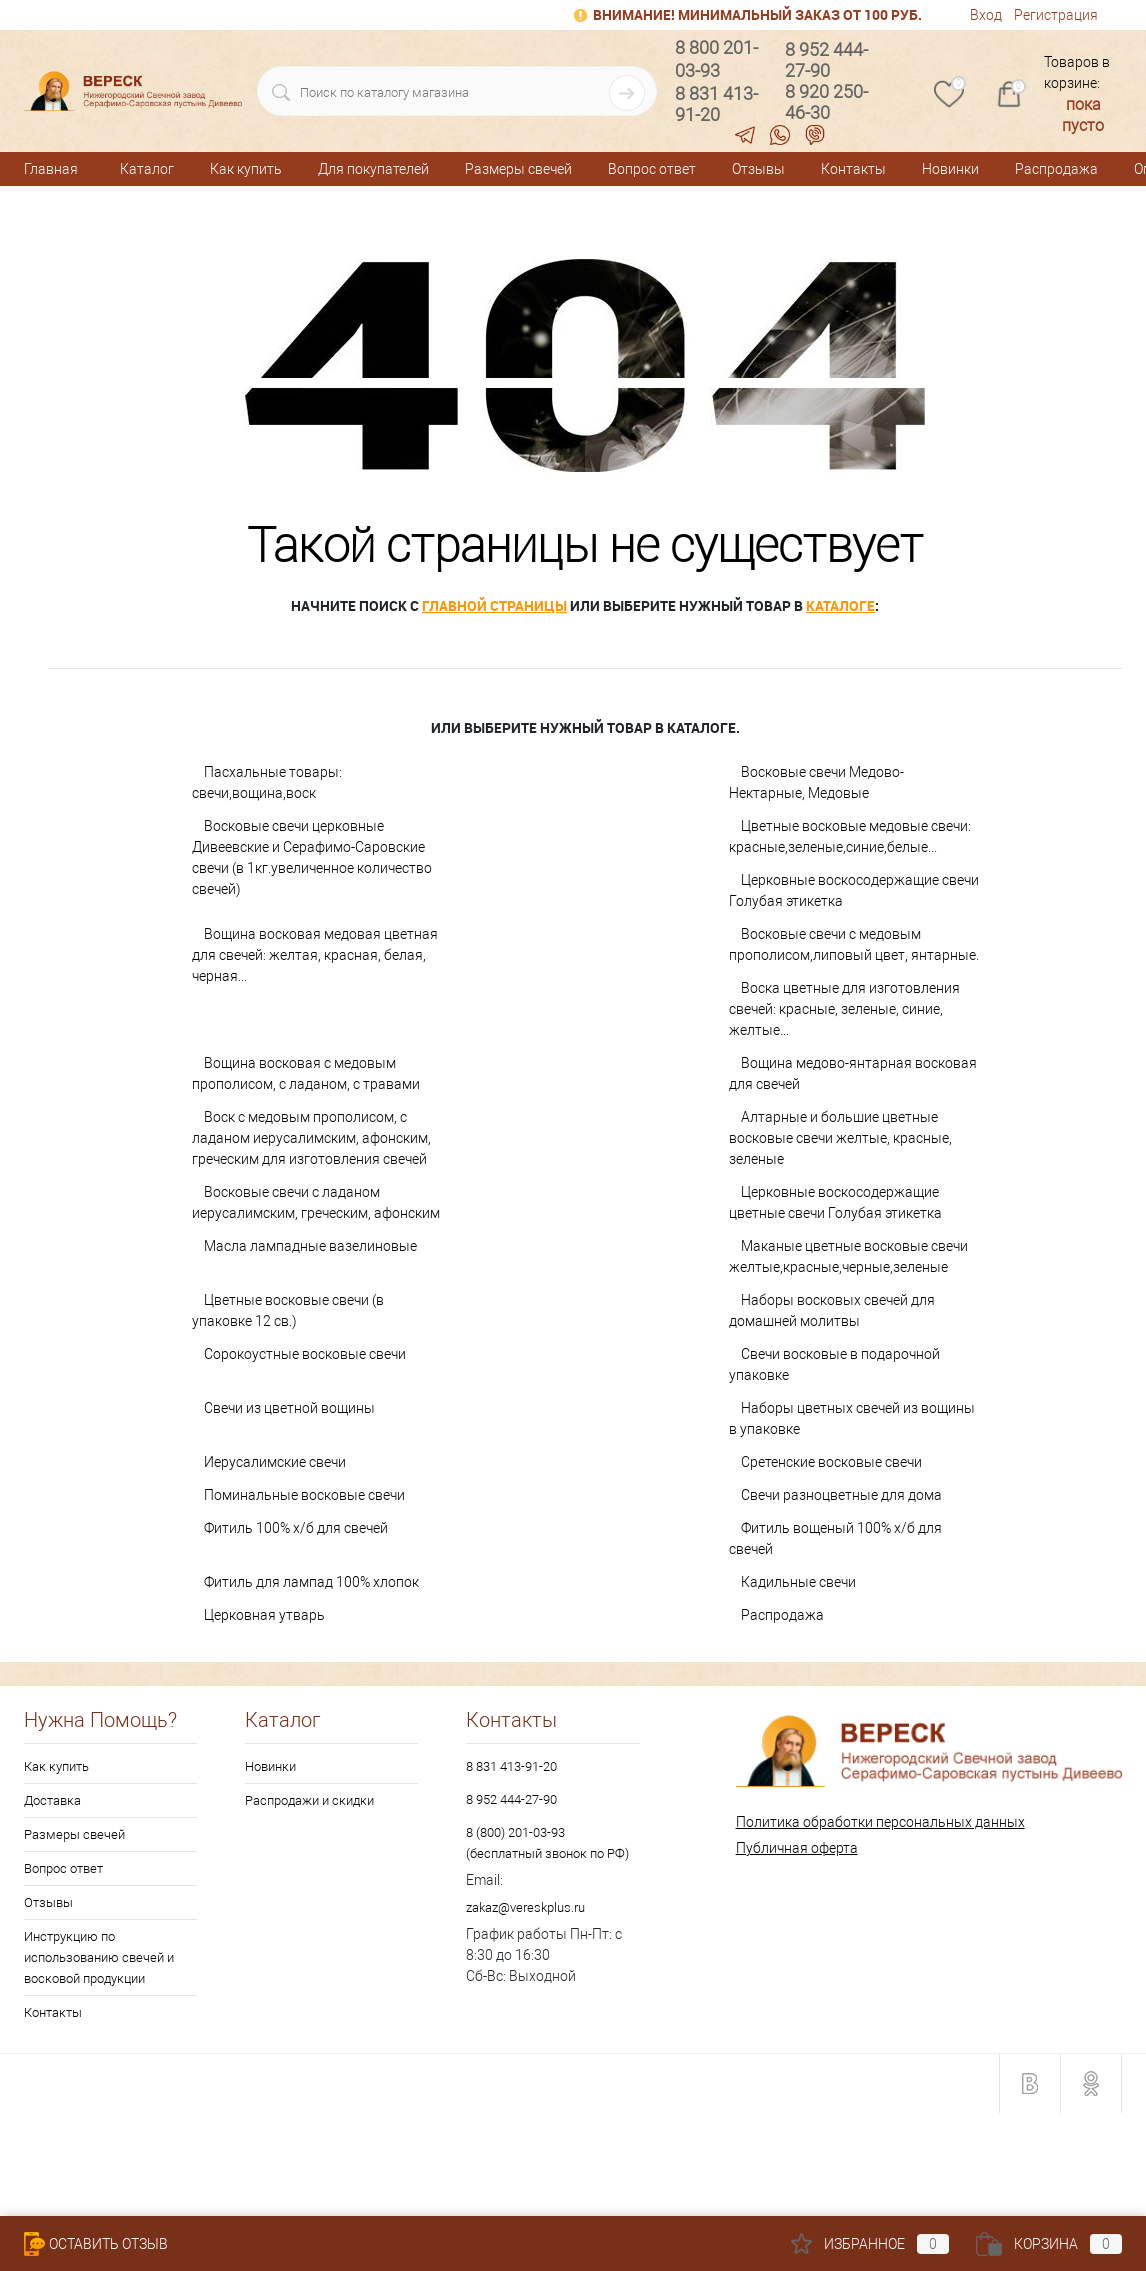  Describe the element at coordinates (852, 1418) in the screenshot. I see `Наборы цветных свечей из вощины в упаковке` at that location.